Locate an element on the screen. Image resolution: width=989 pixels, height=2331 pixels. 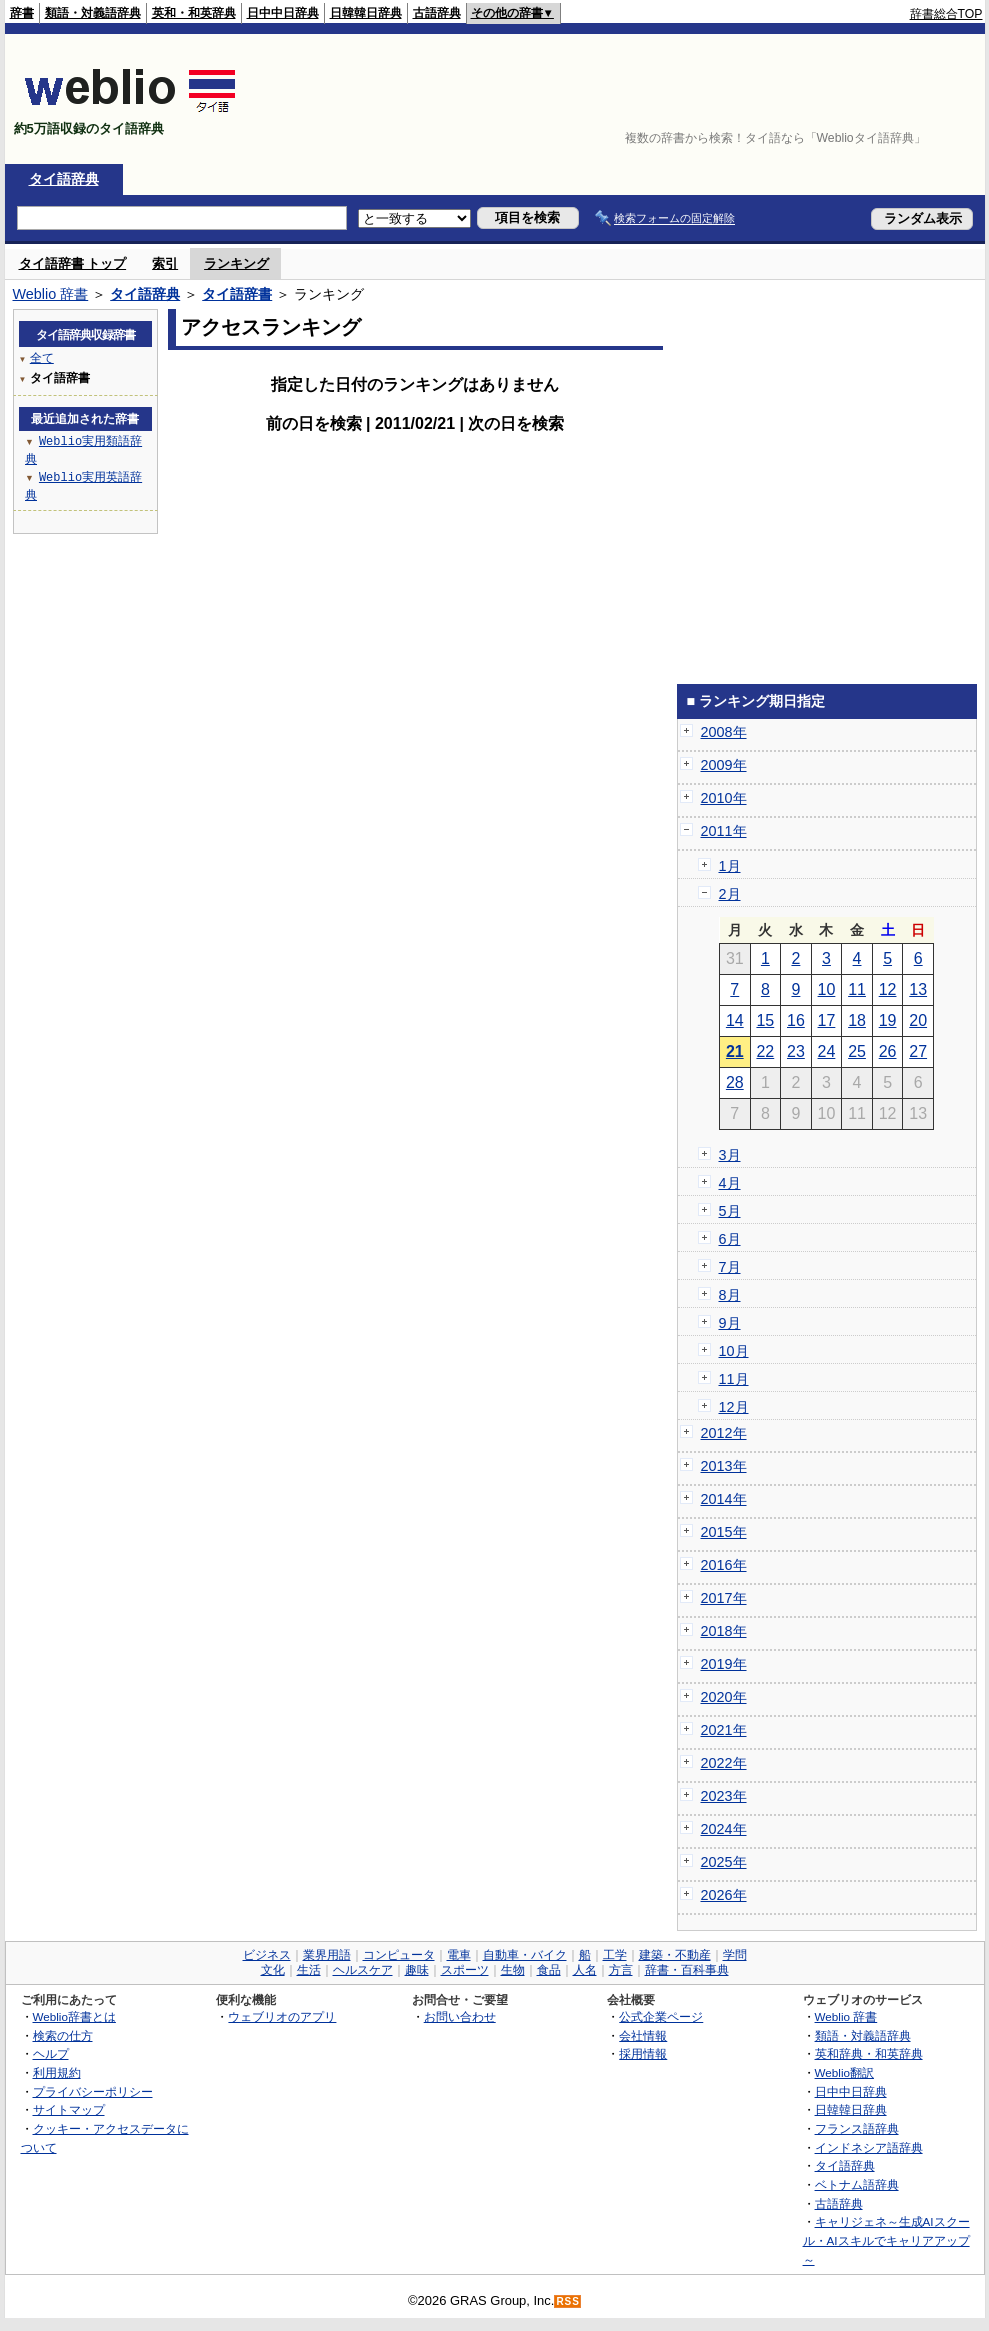
英和辞典・和英辞典 is located at coordinates (869, 2053).